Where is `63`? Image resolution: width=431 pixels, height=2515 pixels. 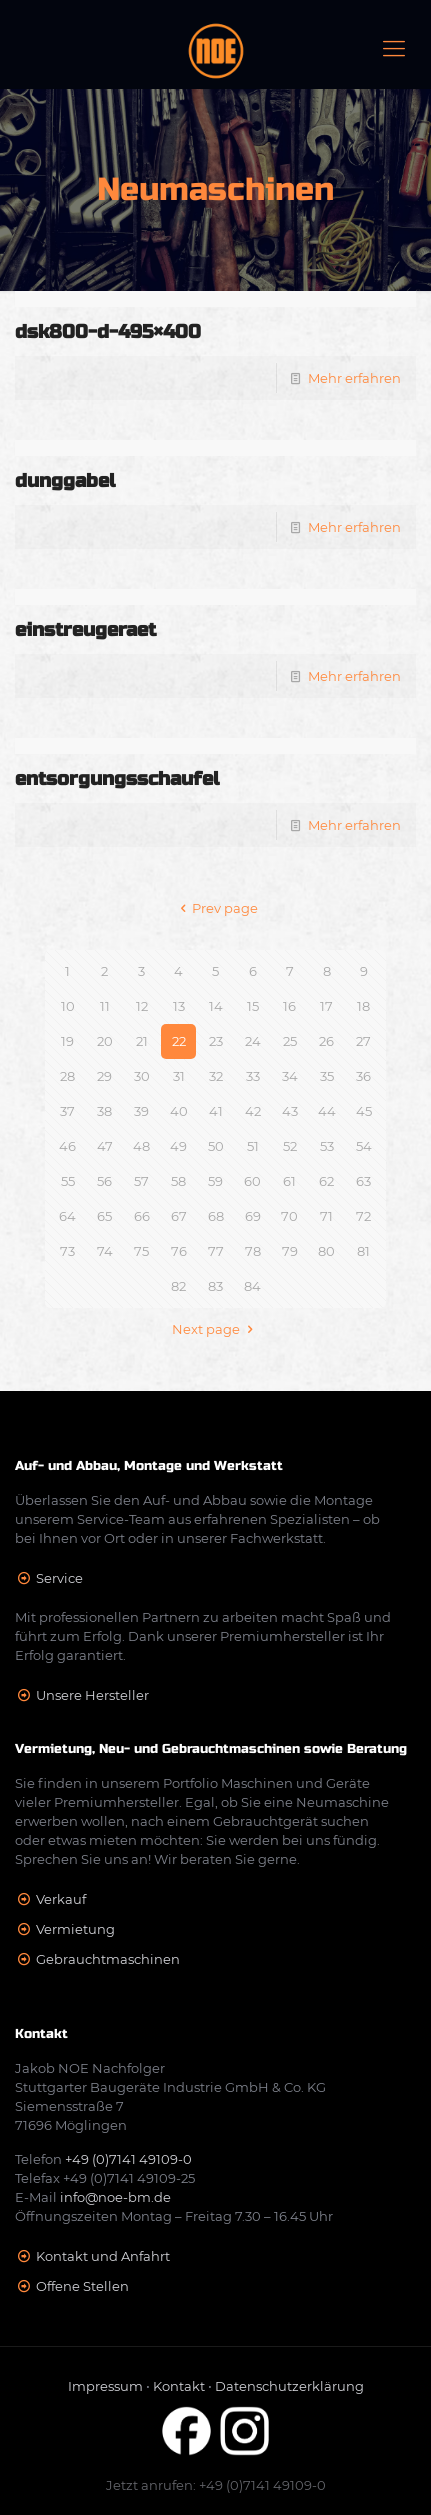 63 is located at coordinates (363, 1181).